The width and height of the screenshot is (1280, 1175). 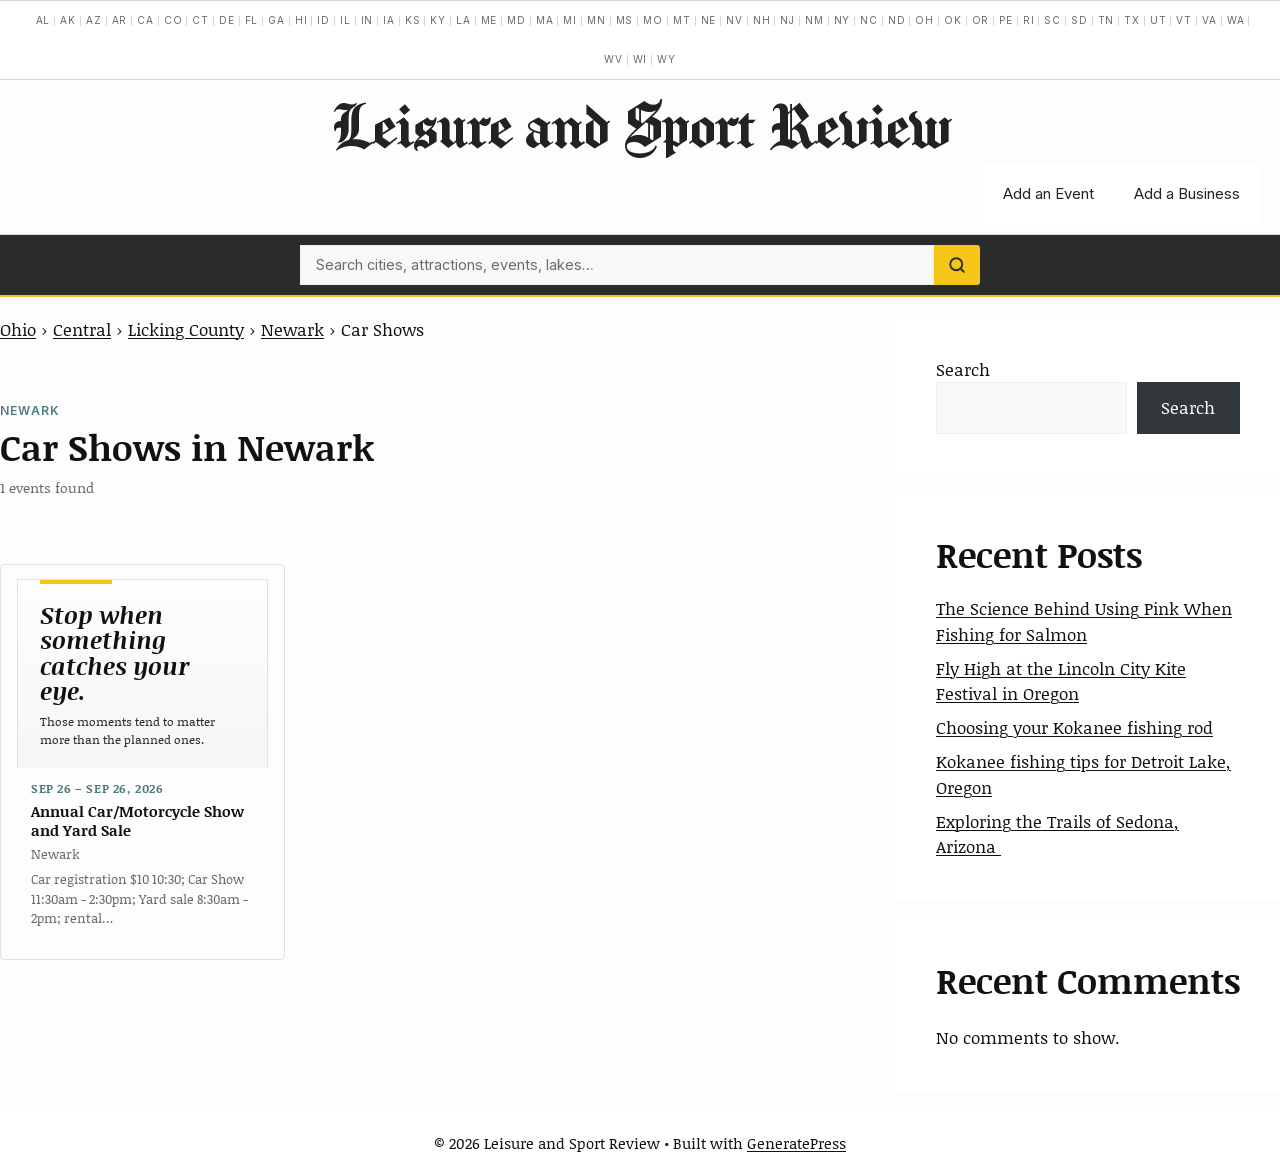 I want to click on IL, so click(x=345, y=20).